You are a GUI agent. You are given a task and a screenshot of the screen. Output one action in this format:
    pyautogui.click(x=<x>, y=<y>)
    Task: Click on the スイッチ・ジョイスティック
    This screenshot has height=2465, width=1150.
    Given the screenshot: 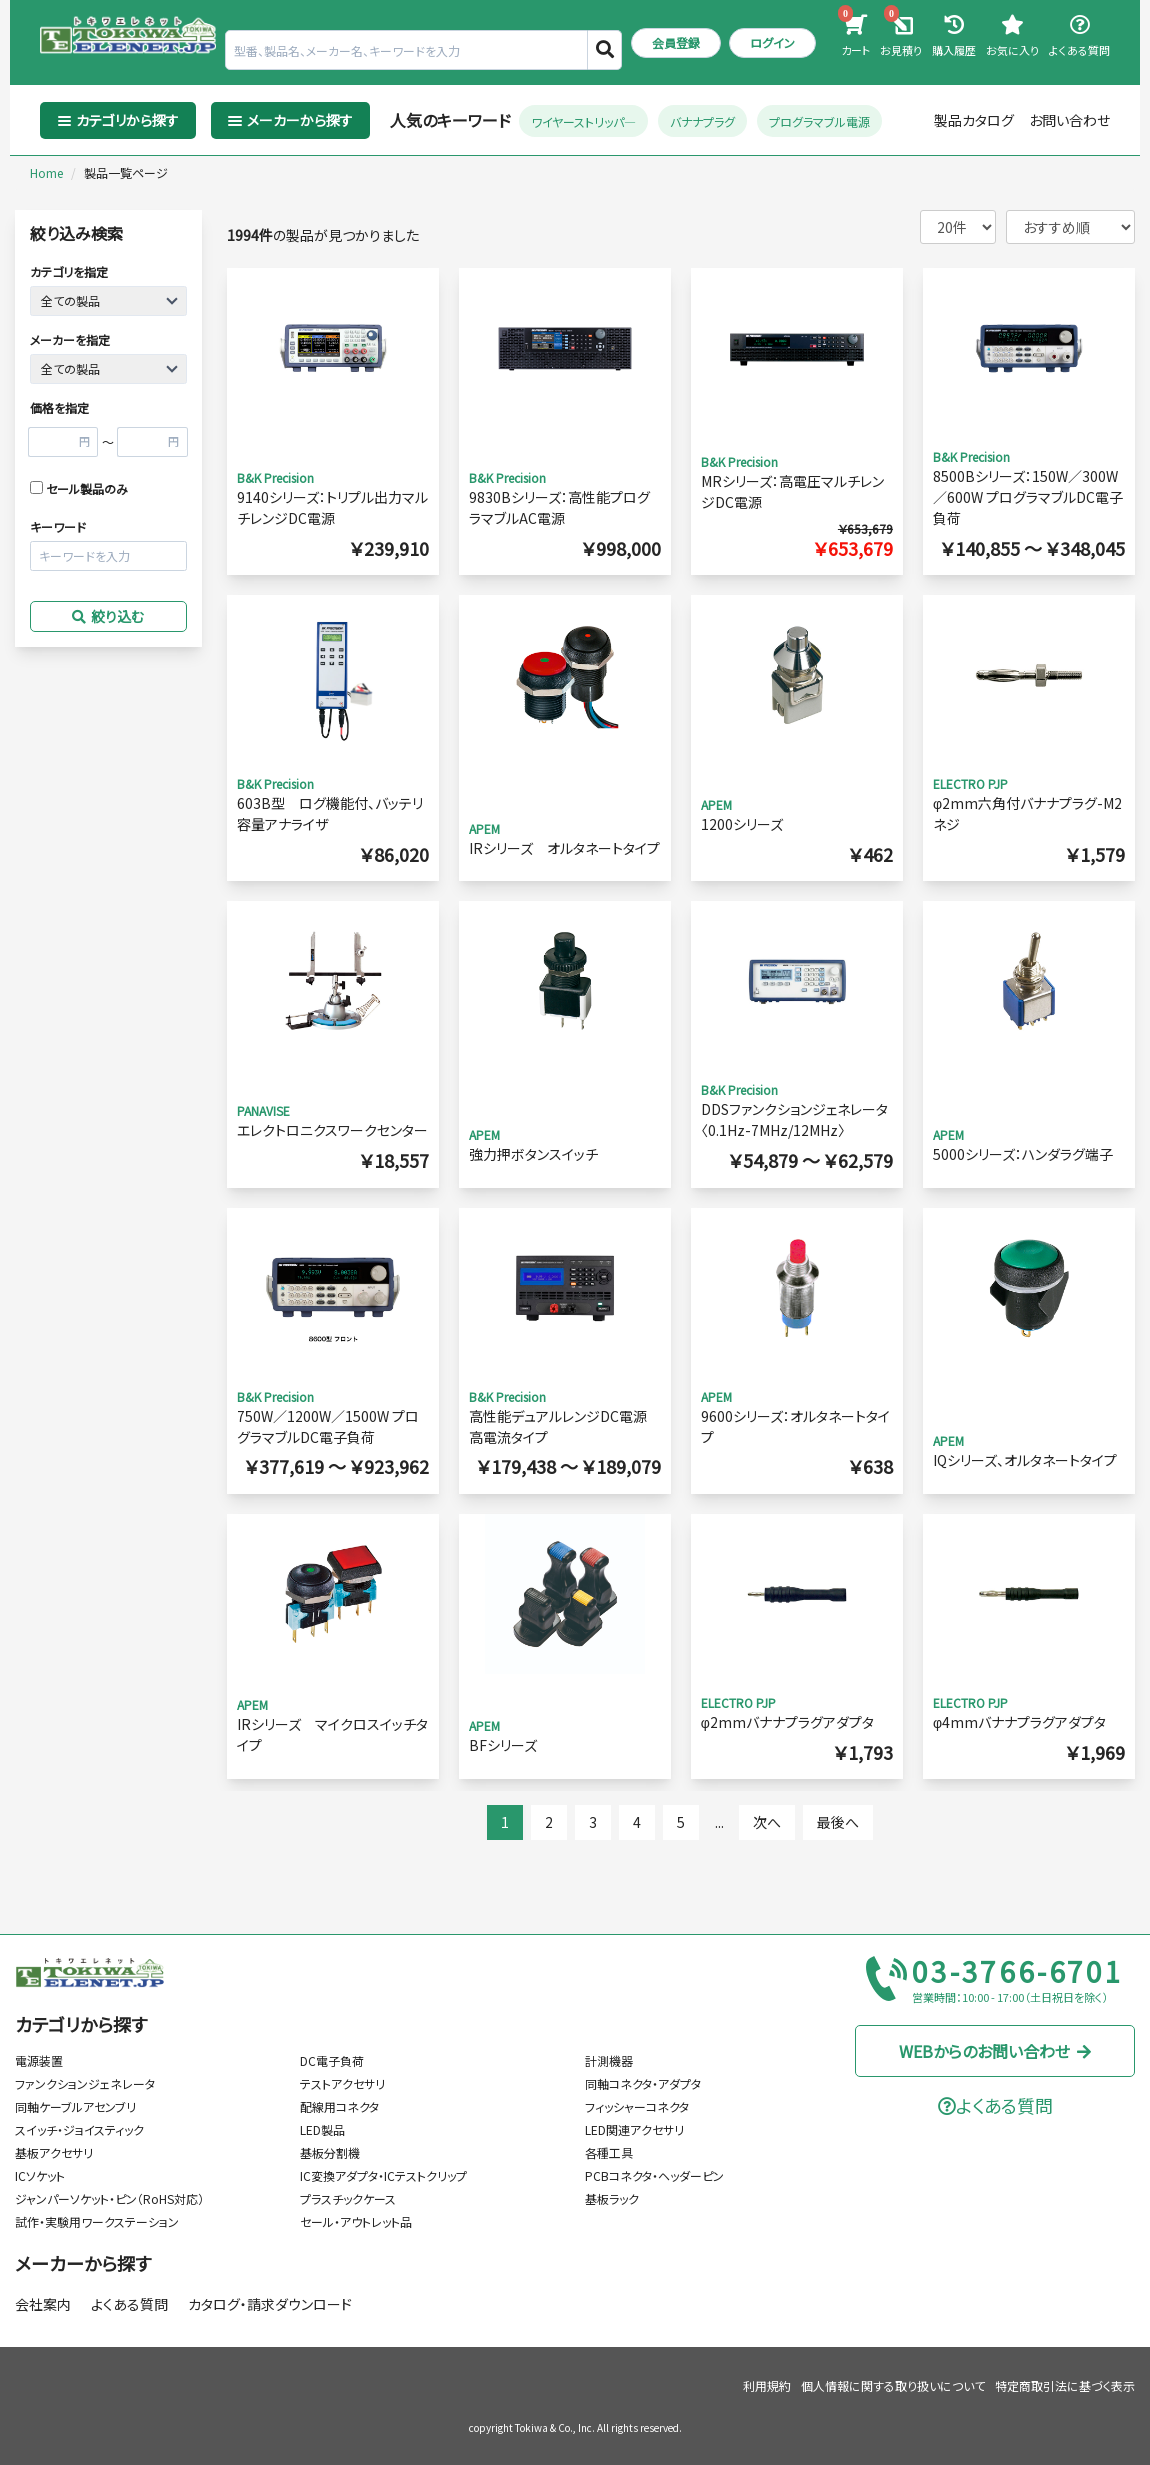 What is the action you would take?
    pyautogui.click(x=79, y=2129)
    